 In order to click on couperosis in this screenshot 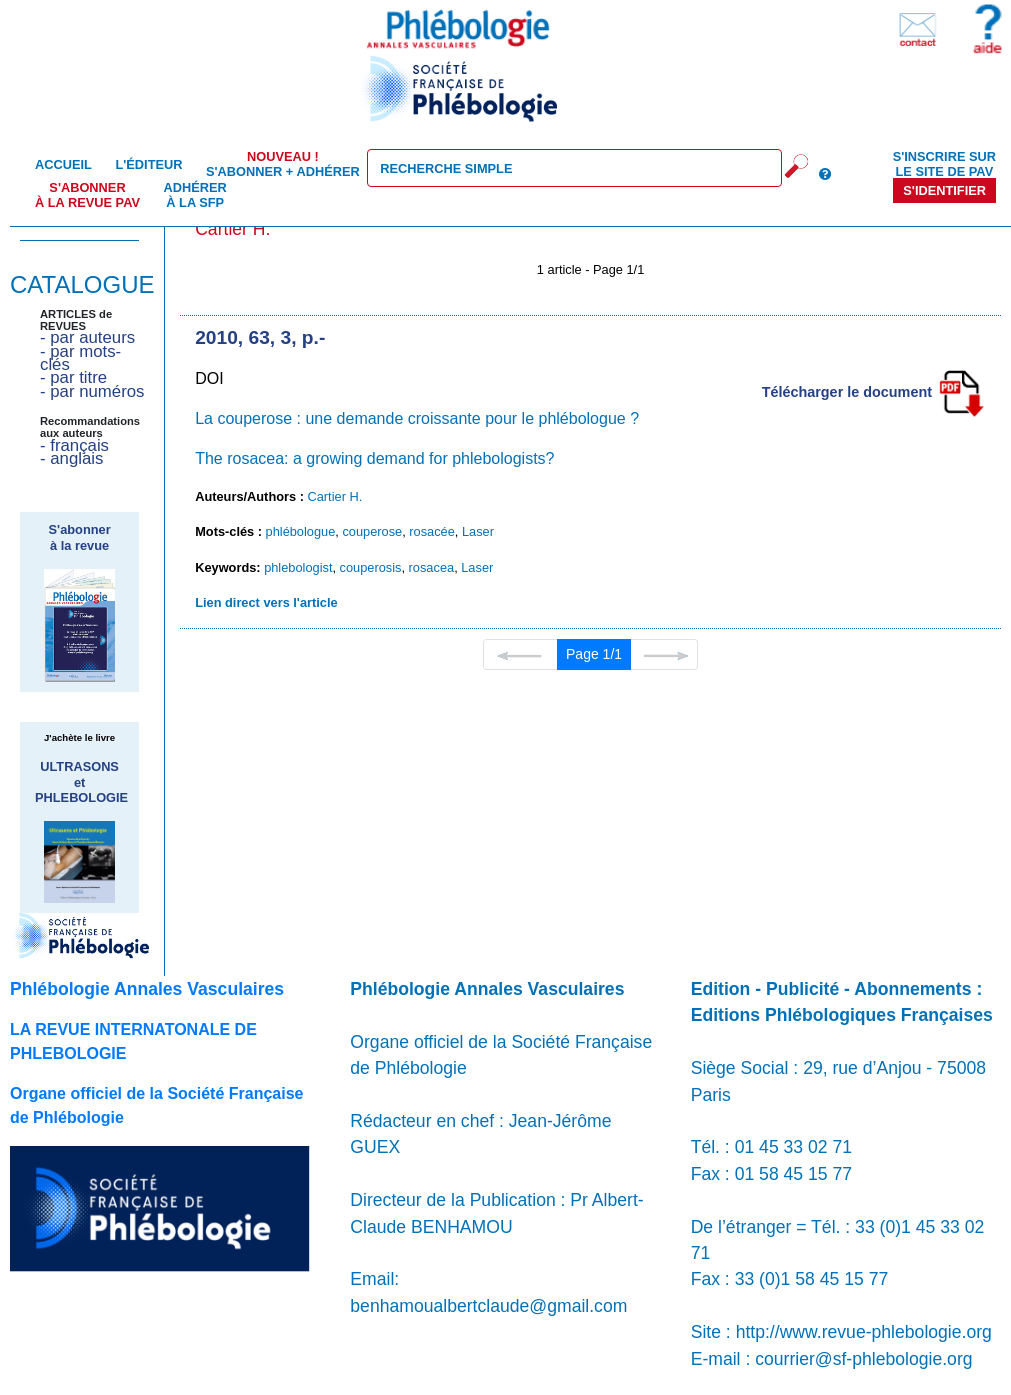, I will do `click(371, 567)`.